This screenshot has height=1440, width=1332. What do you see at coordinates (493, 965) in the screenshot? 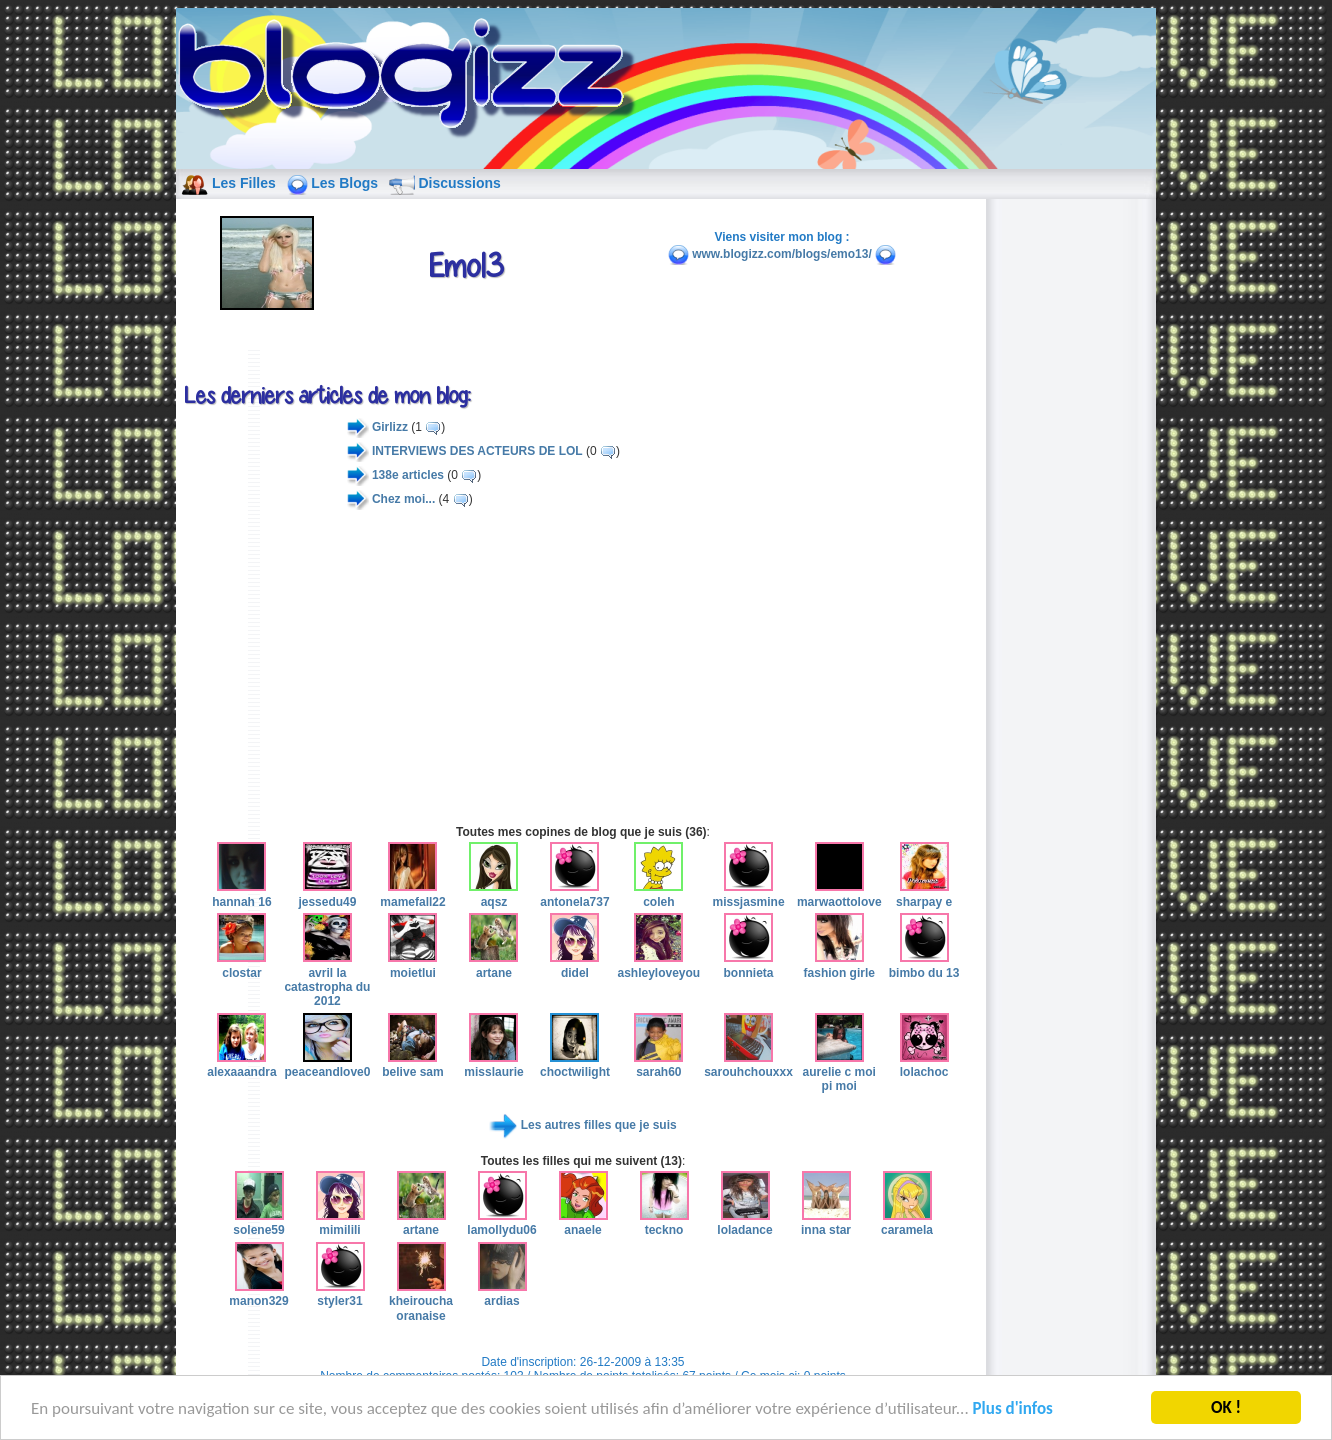
I see `artane` at bounding box center [493, 965].